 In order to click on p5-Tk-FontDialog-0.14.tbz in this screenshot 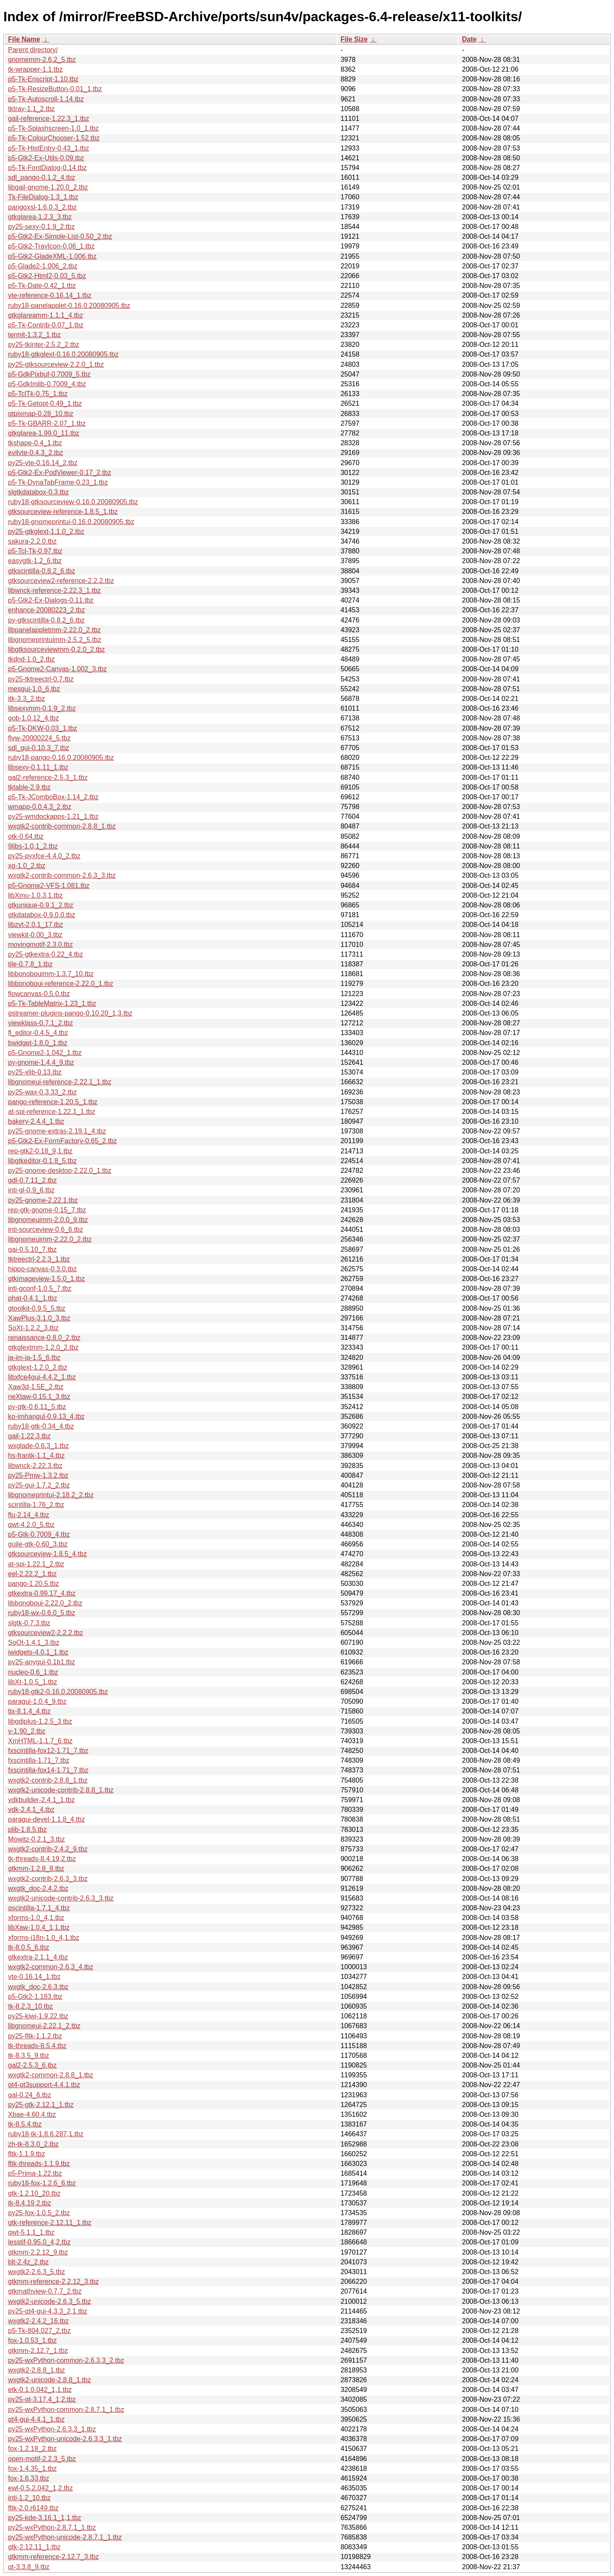, I will do `click(47, 167)`.